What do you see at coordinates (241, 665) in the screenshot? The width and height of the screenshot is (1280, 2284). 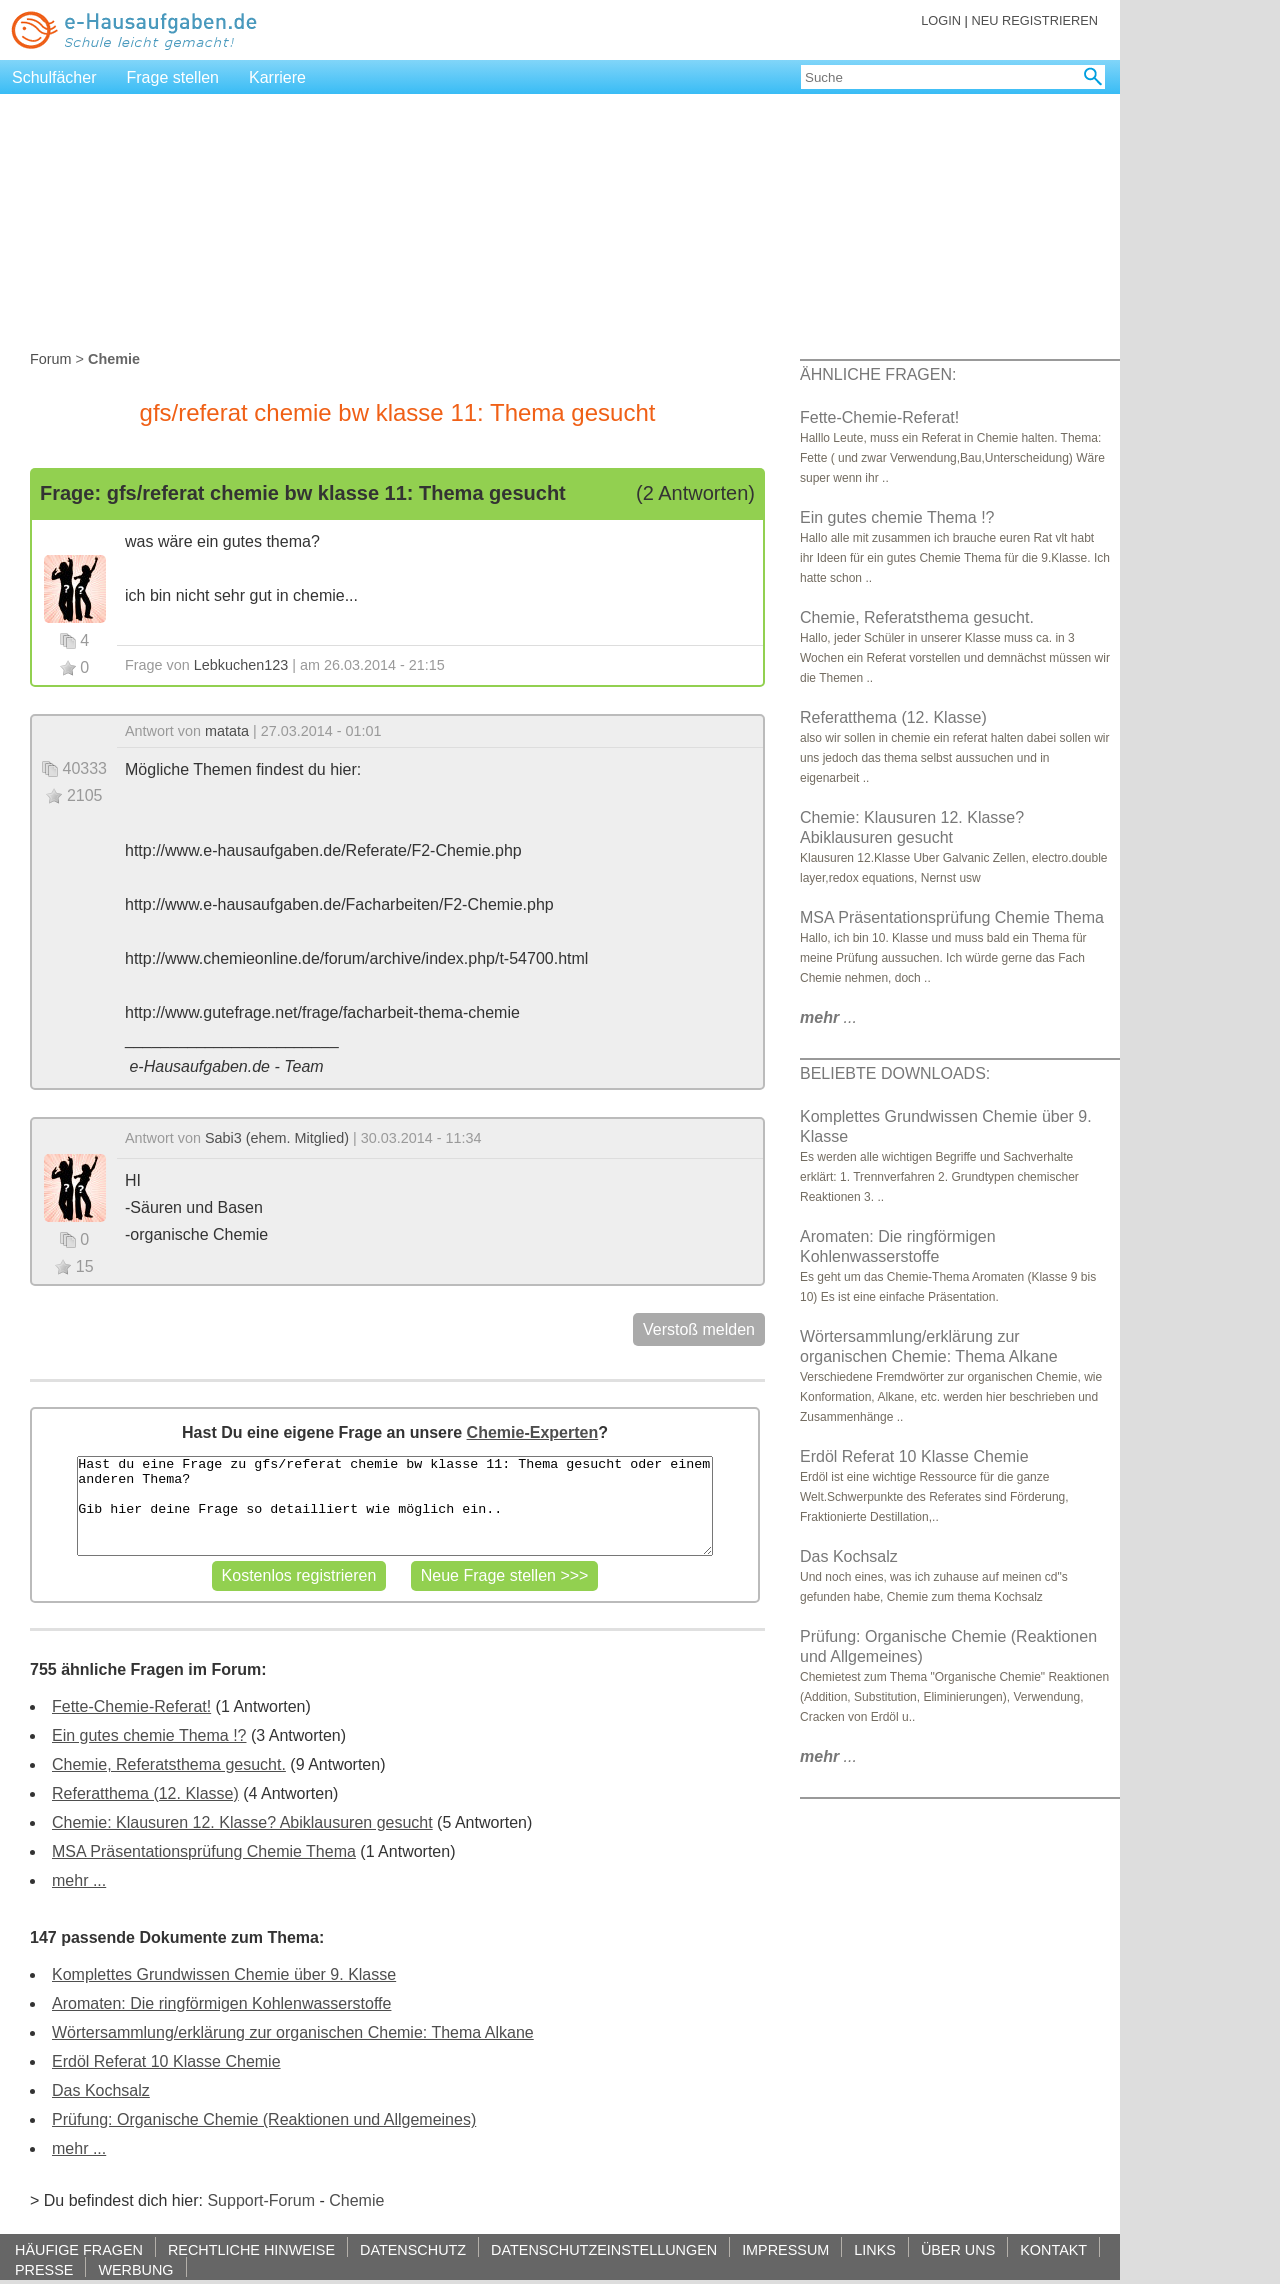 I see `Lebkuchen123` at bounding box center [241, 665].